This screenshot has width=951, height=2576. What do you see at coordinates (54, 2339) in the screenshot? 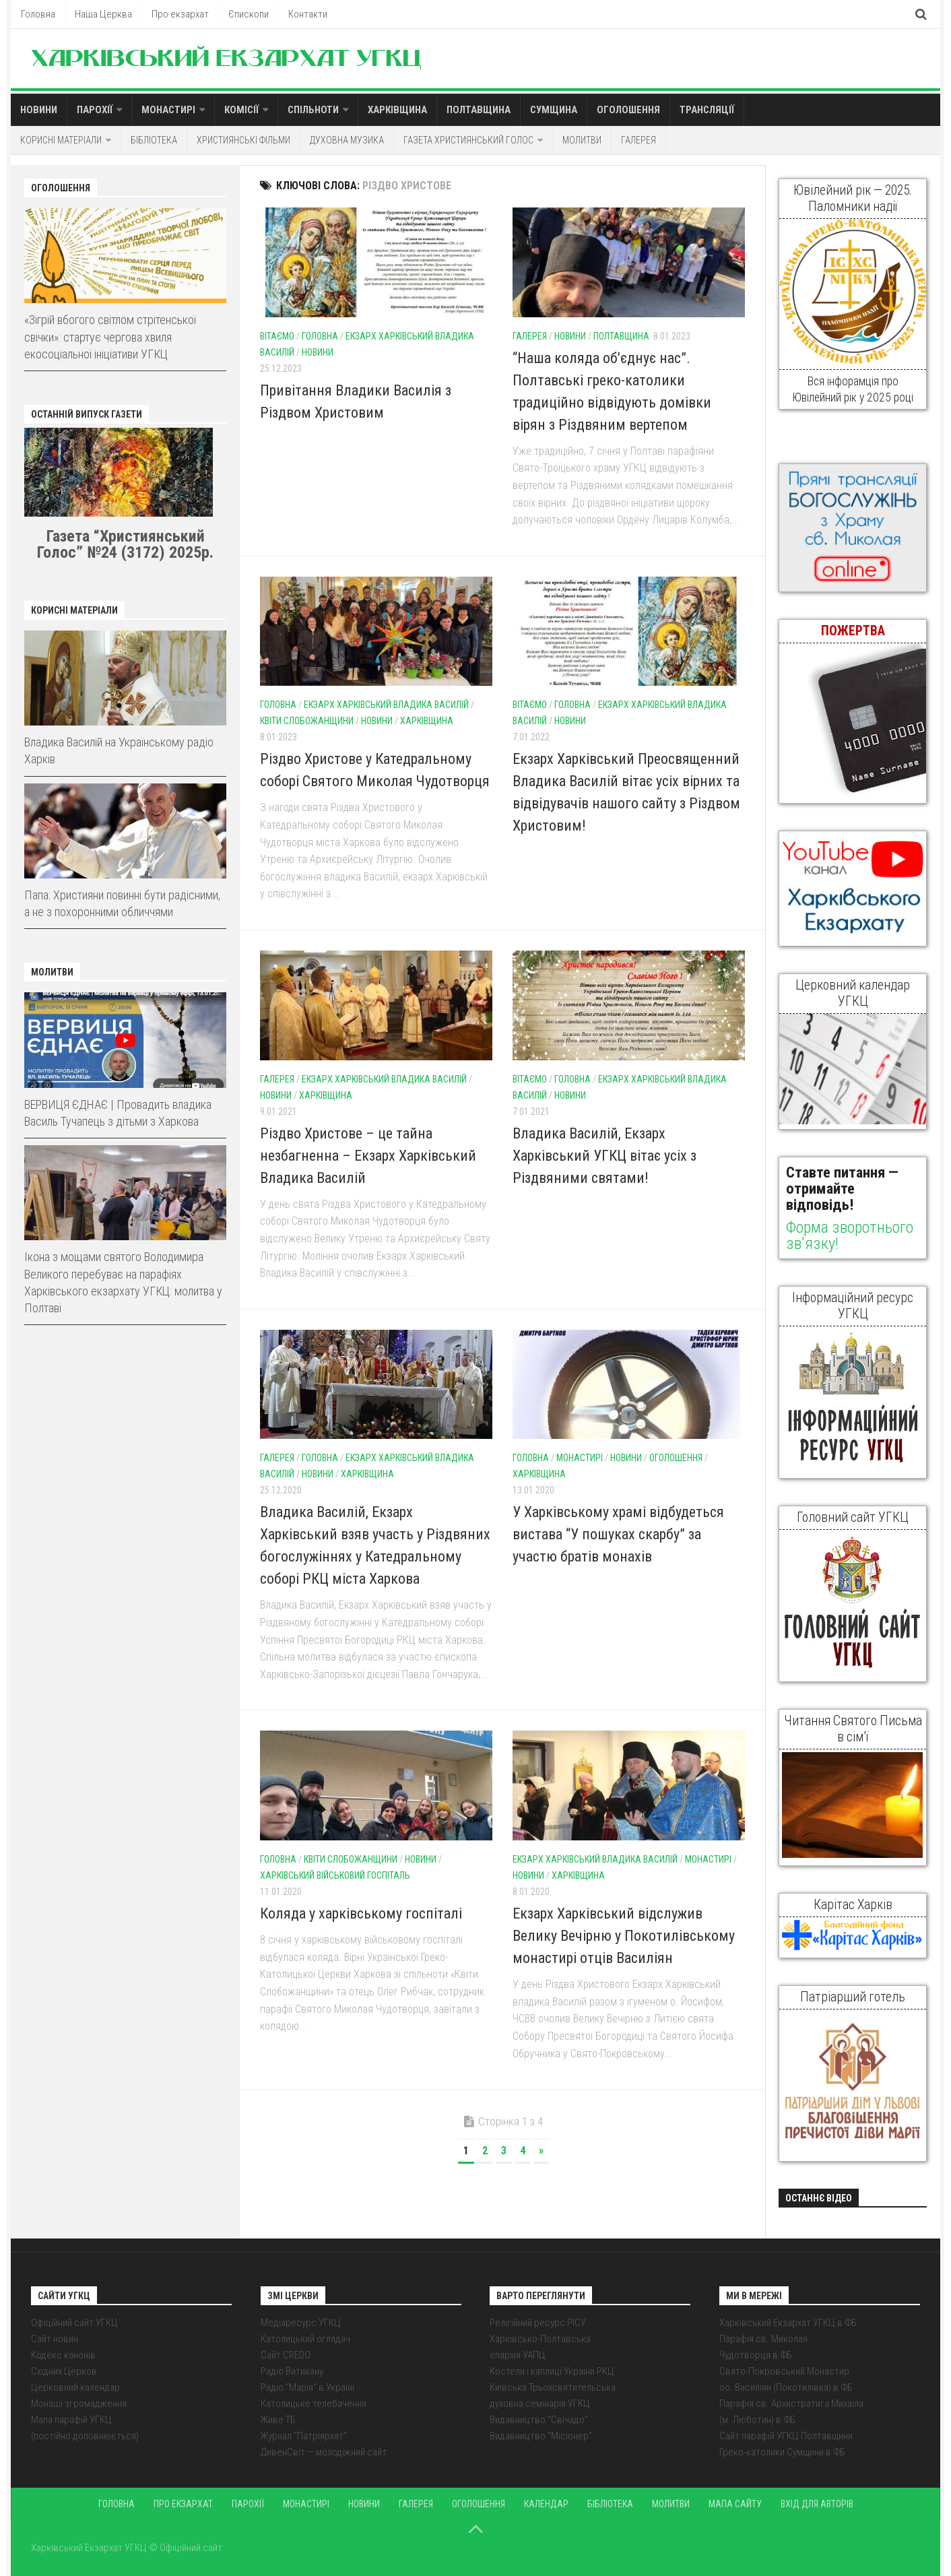
I see `Сайт новин` at bounding box center [54, 2339].